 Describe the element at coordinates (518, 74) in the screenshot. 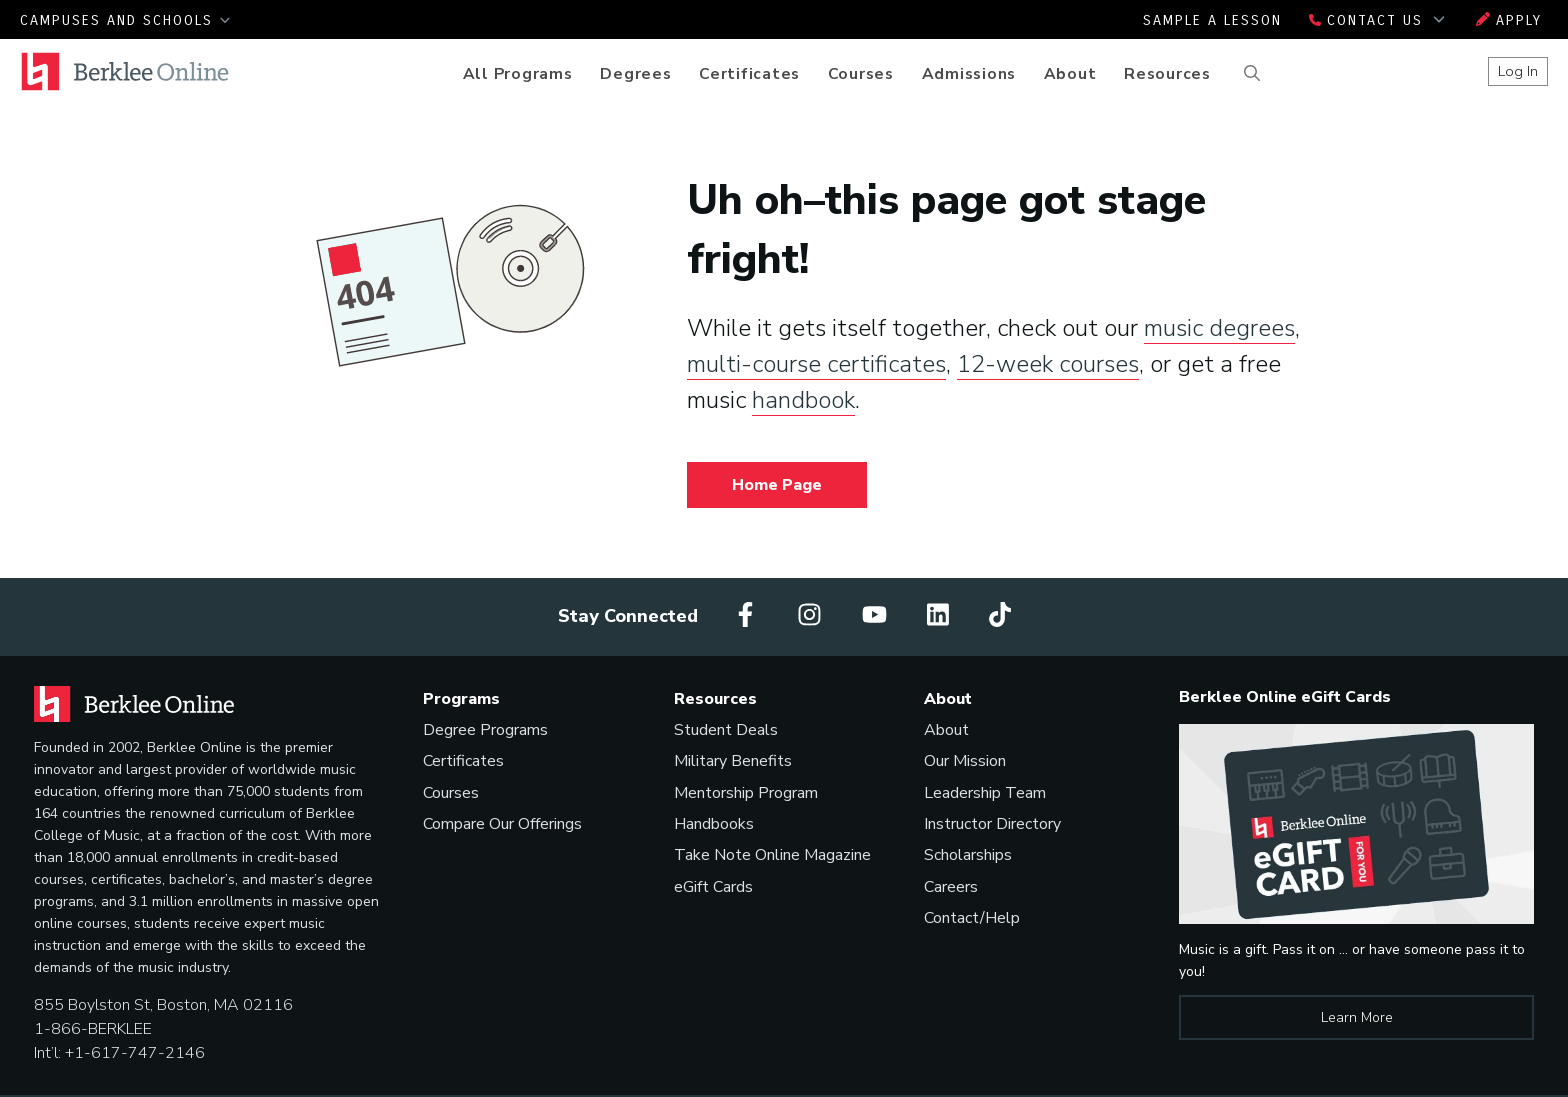

I see `All Programs` at that location.